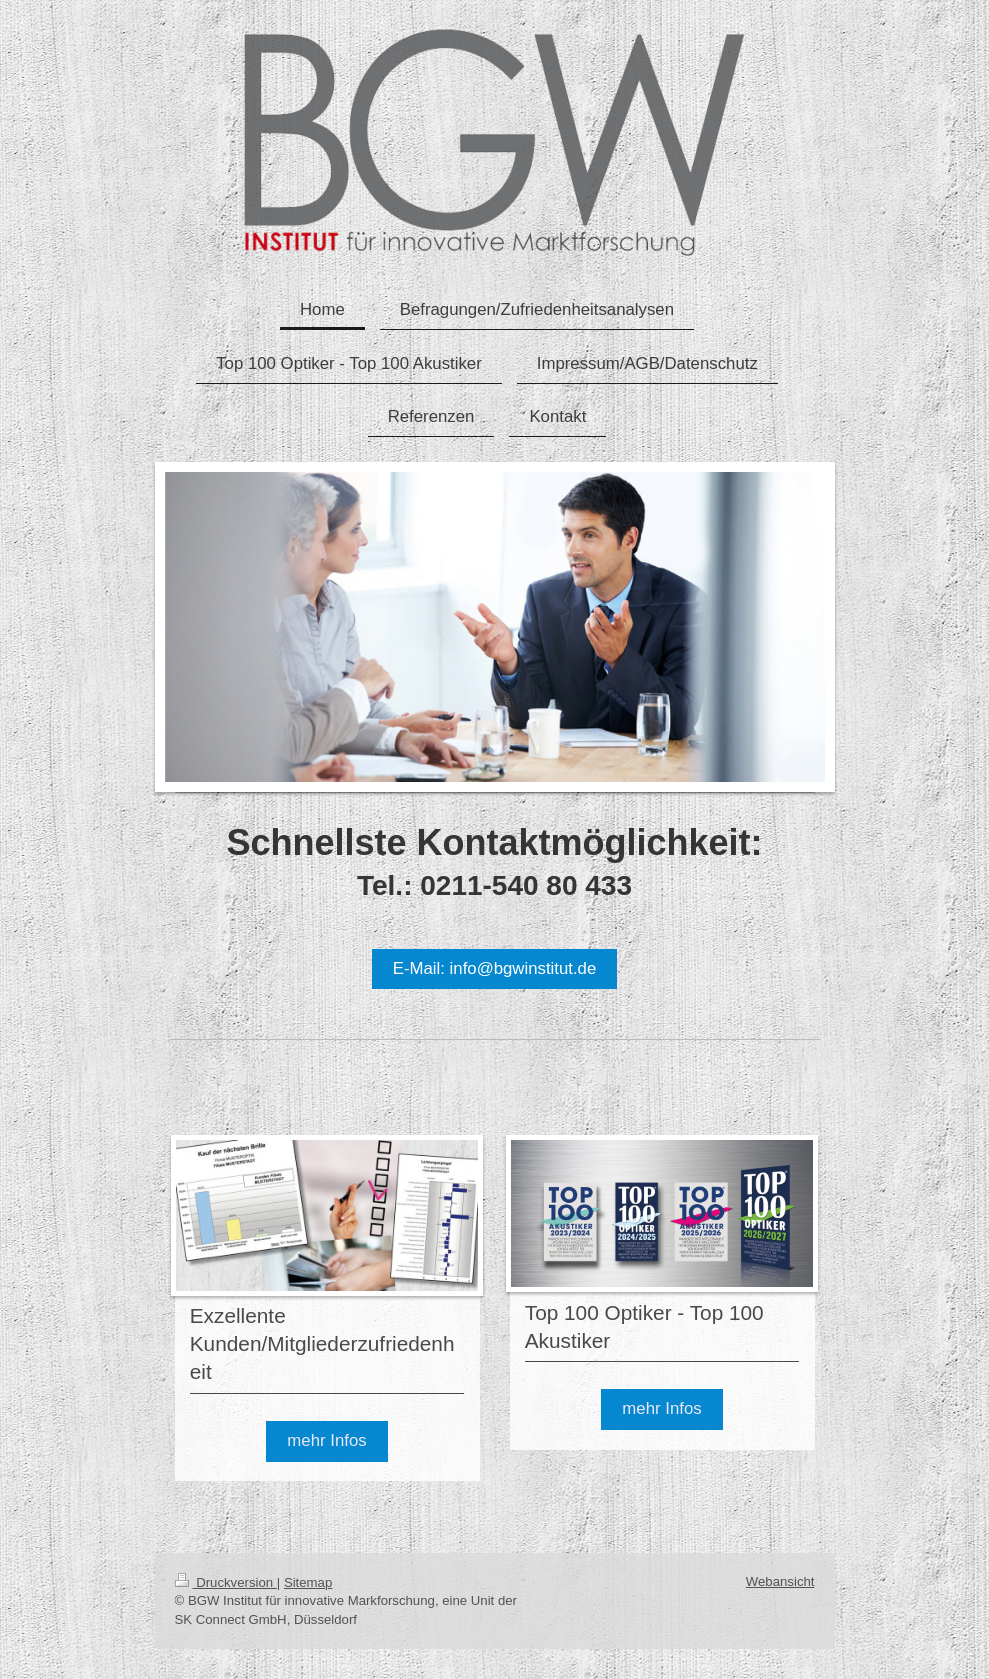 The height and width of the screenshot is (1679, 989). What do you see at coordinates (780, 1581) in the screenshot?
I see `Webansicht` at bounding box center [780, 1581].